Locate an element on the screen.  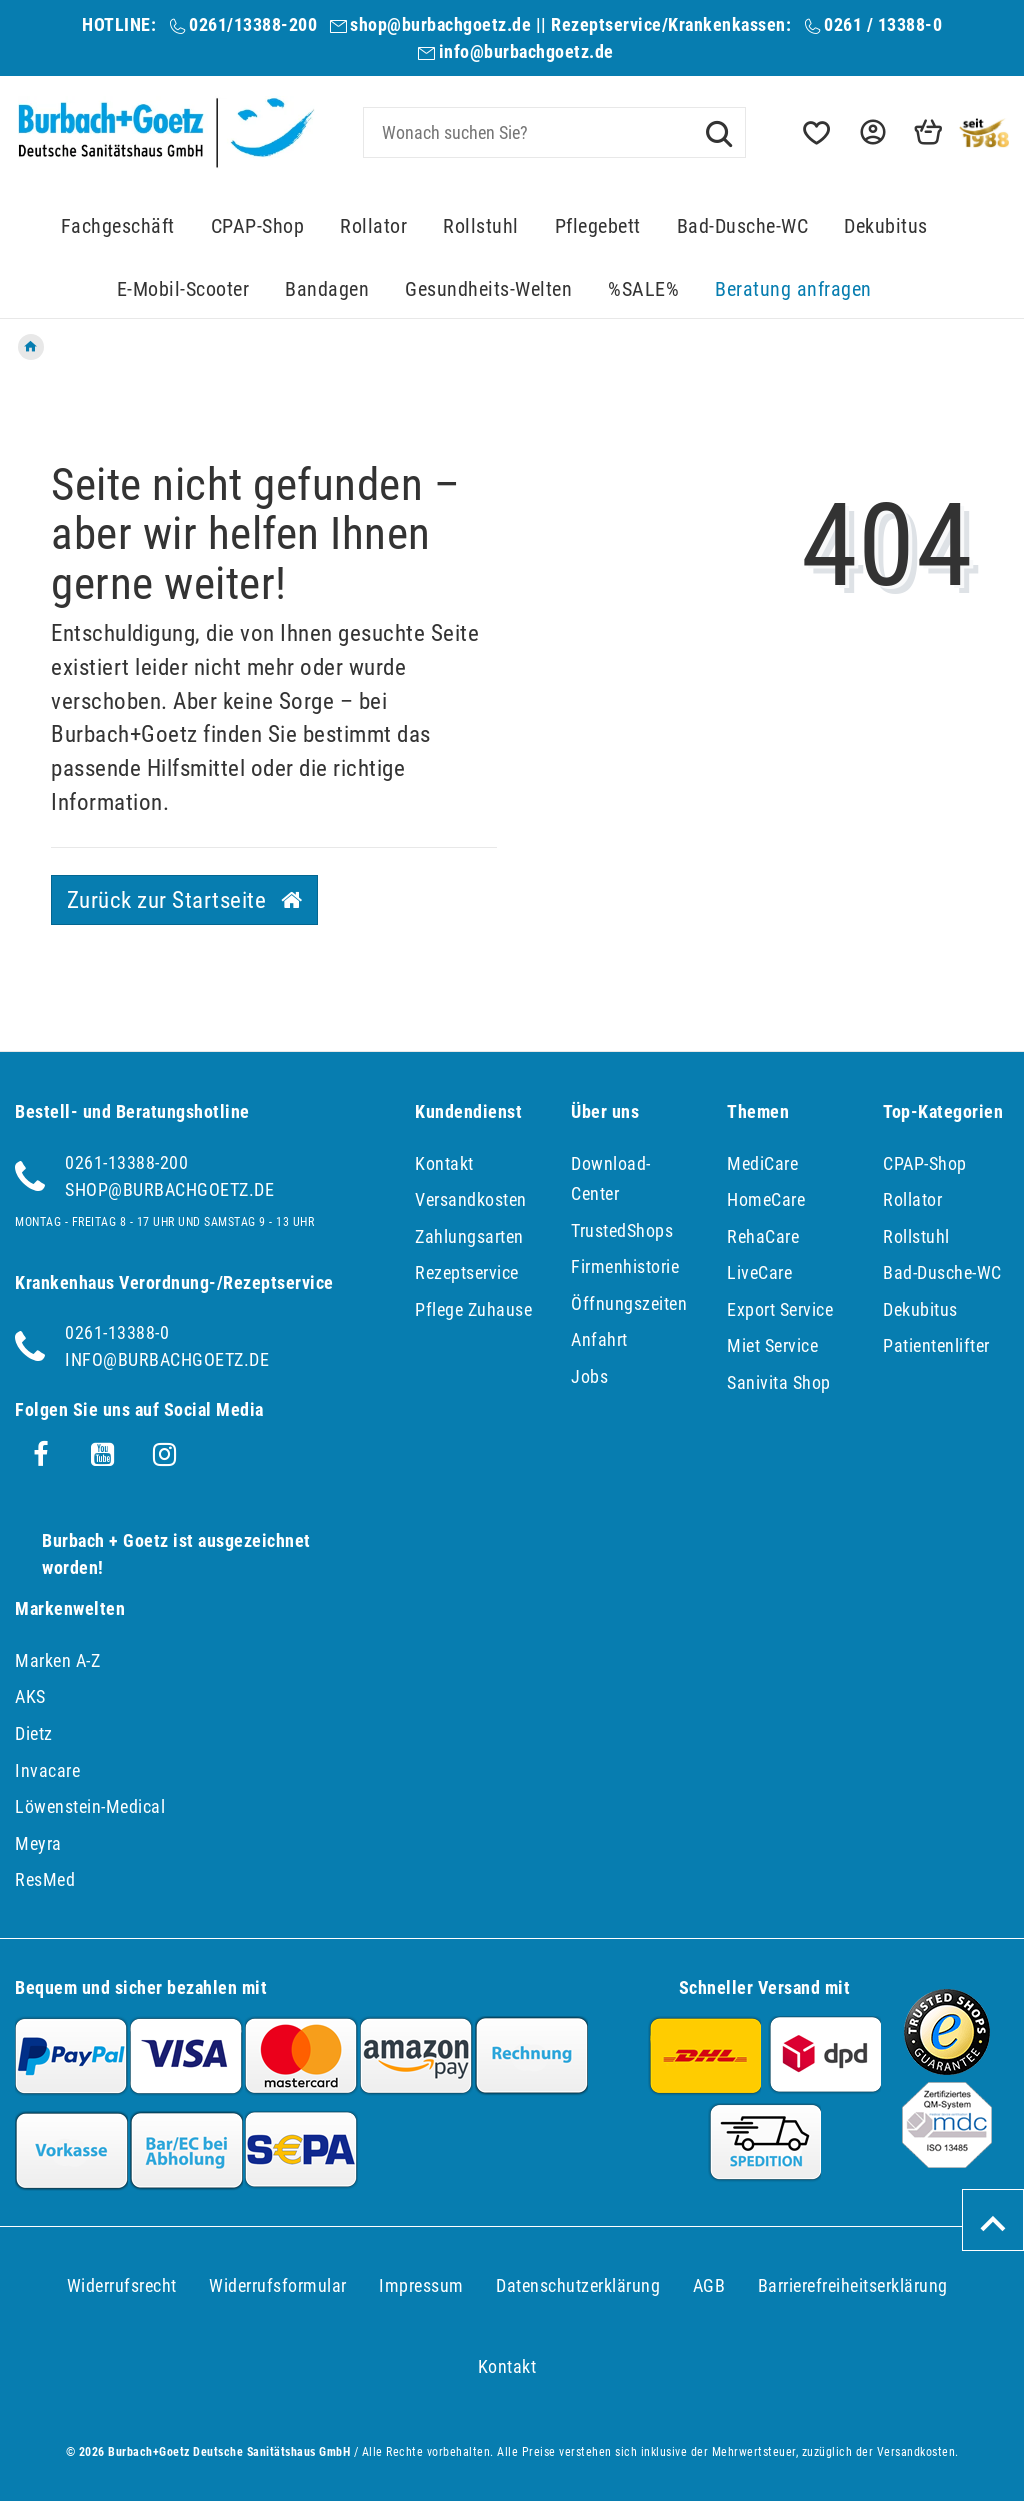
CPAP-Shop is located at coordinates (258, 226).